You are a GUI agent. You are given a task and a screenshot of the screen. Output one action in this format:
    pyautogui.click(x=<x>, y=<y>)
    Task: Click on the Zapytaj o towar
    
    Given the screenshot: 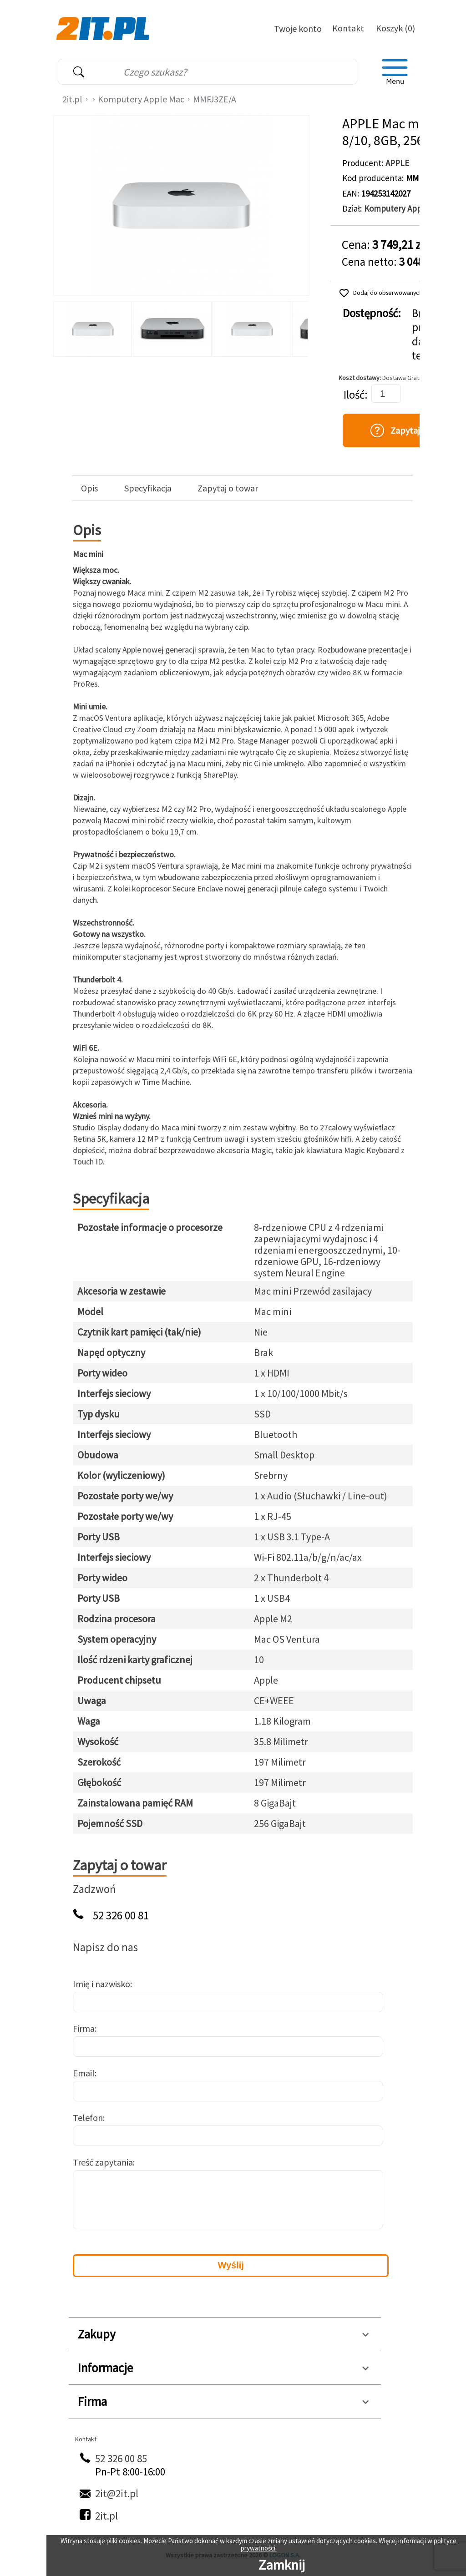 What is the action you would take?
    pyautogui.click(x=228, y=488)
    